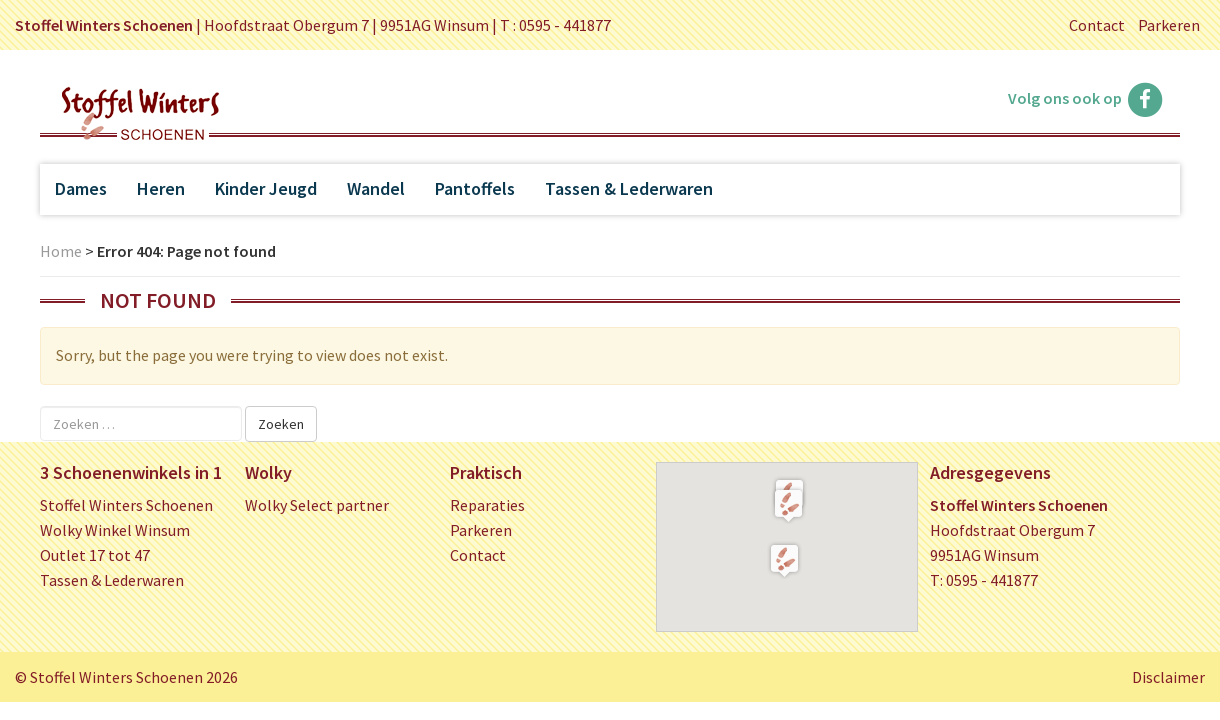  I want to click on Pantoffels, so click(475, 188).